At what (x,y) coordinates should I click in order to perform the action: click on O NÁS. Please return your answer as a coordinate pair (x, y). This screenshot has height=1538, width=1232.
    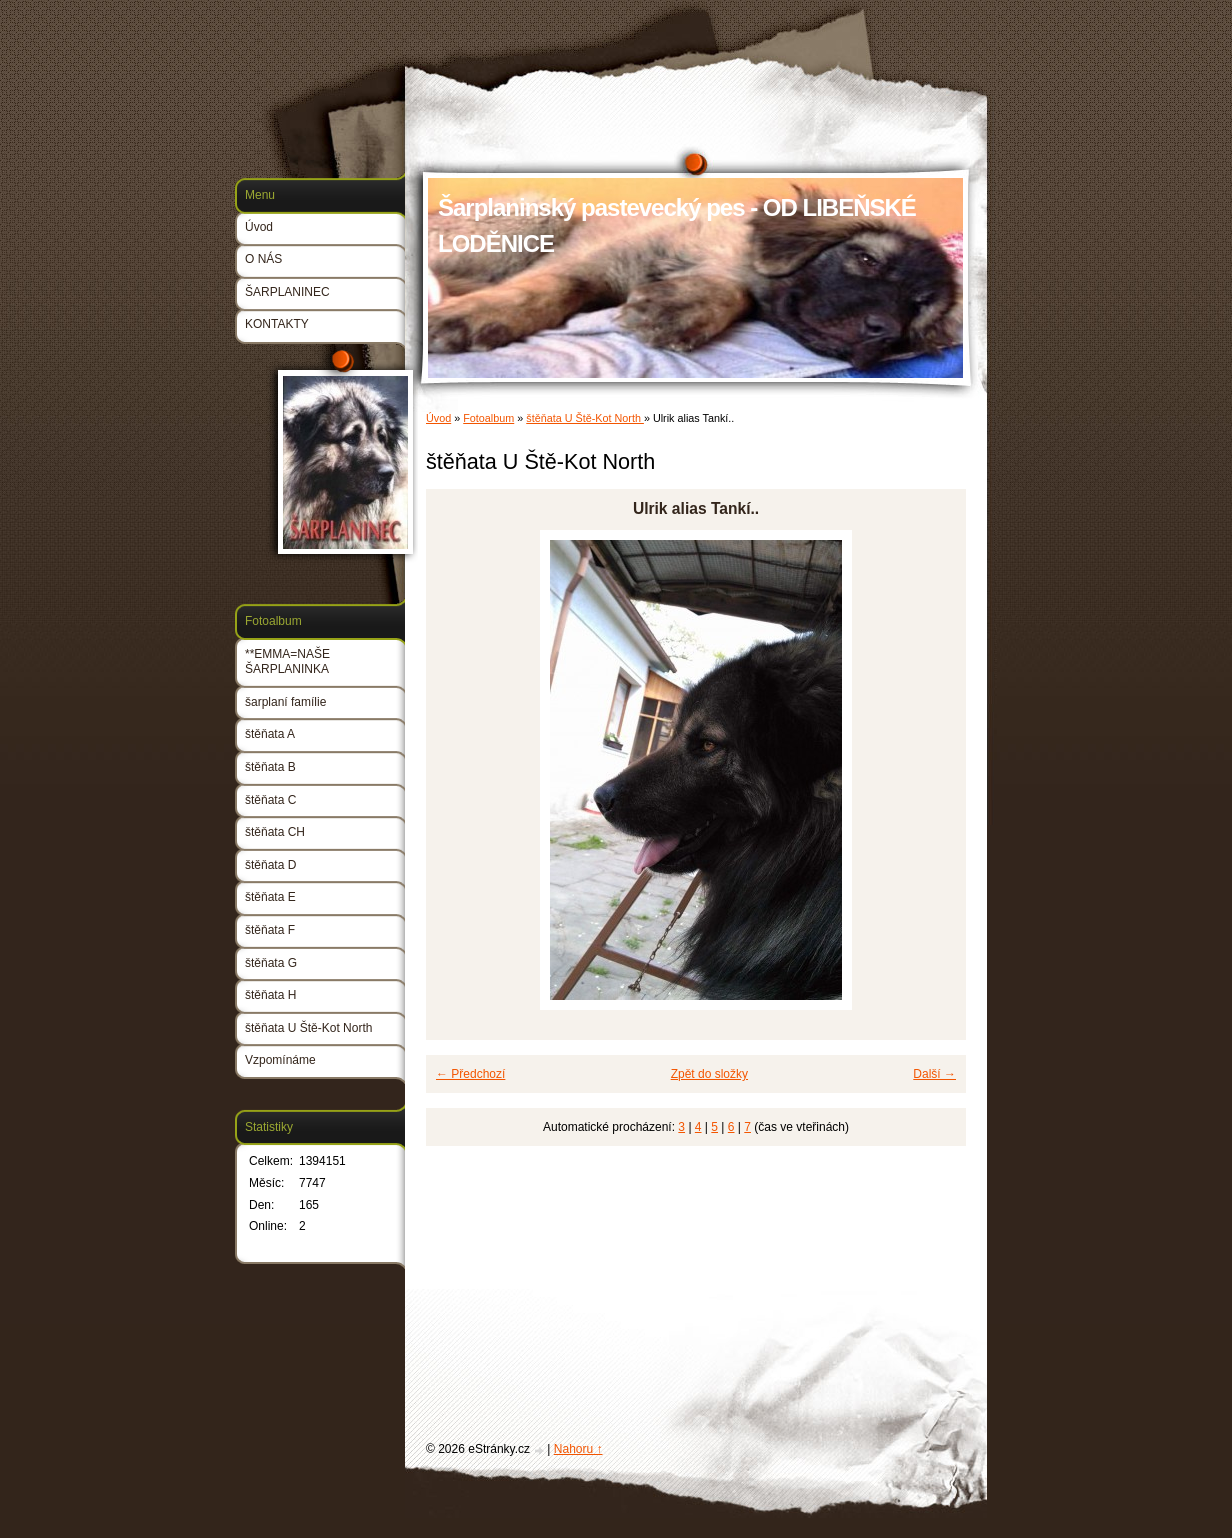
    Looking at the image, I should click on (263, 259).